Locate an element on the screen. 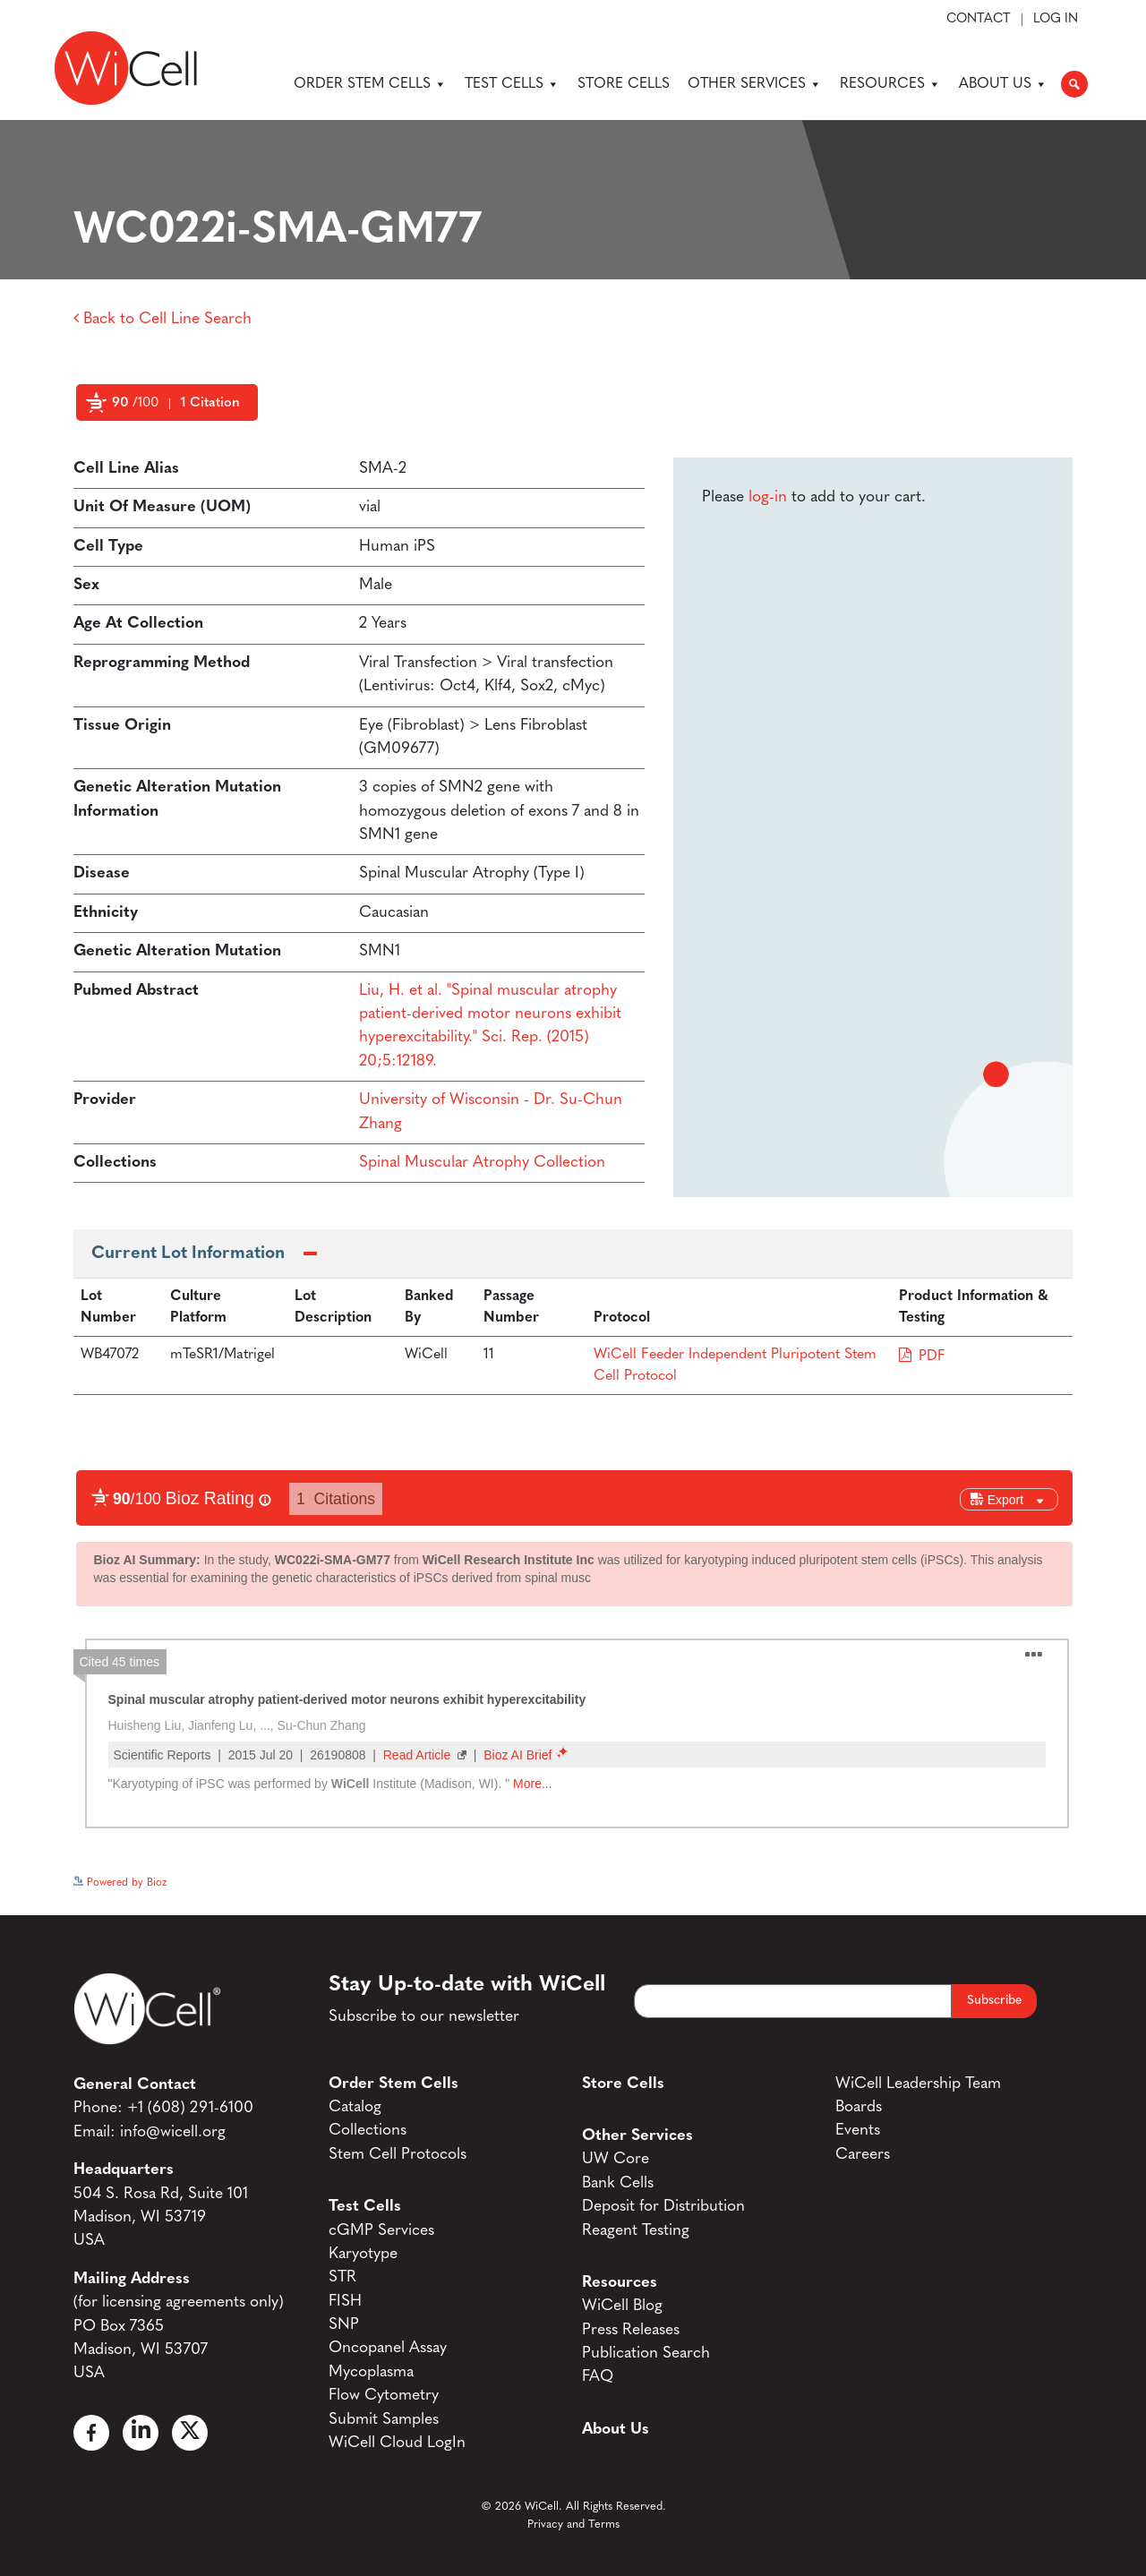 The width and height of the screenshot is (1146, 2576). Flow Cytometry is located at coordinates (384, 2395).